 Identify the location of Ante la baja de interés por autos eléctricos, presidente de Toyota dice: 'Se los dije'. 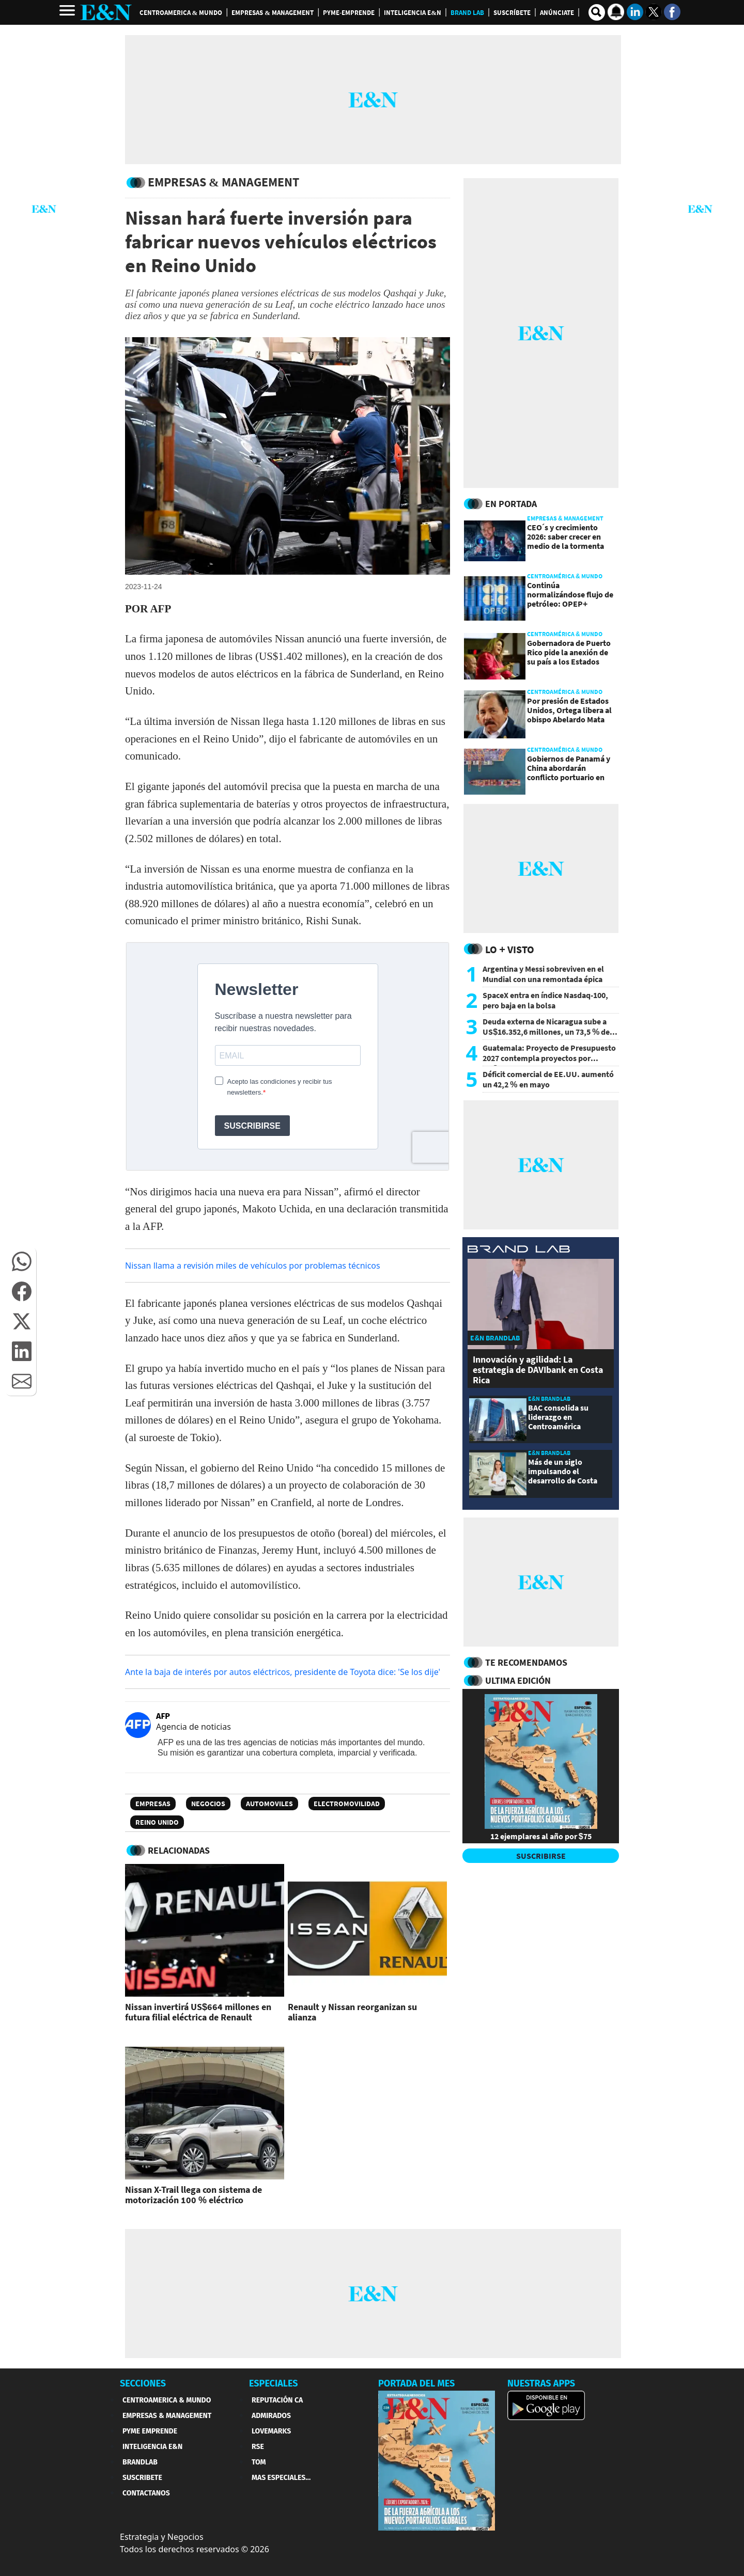
(282, 1672).